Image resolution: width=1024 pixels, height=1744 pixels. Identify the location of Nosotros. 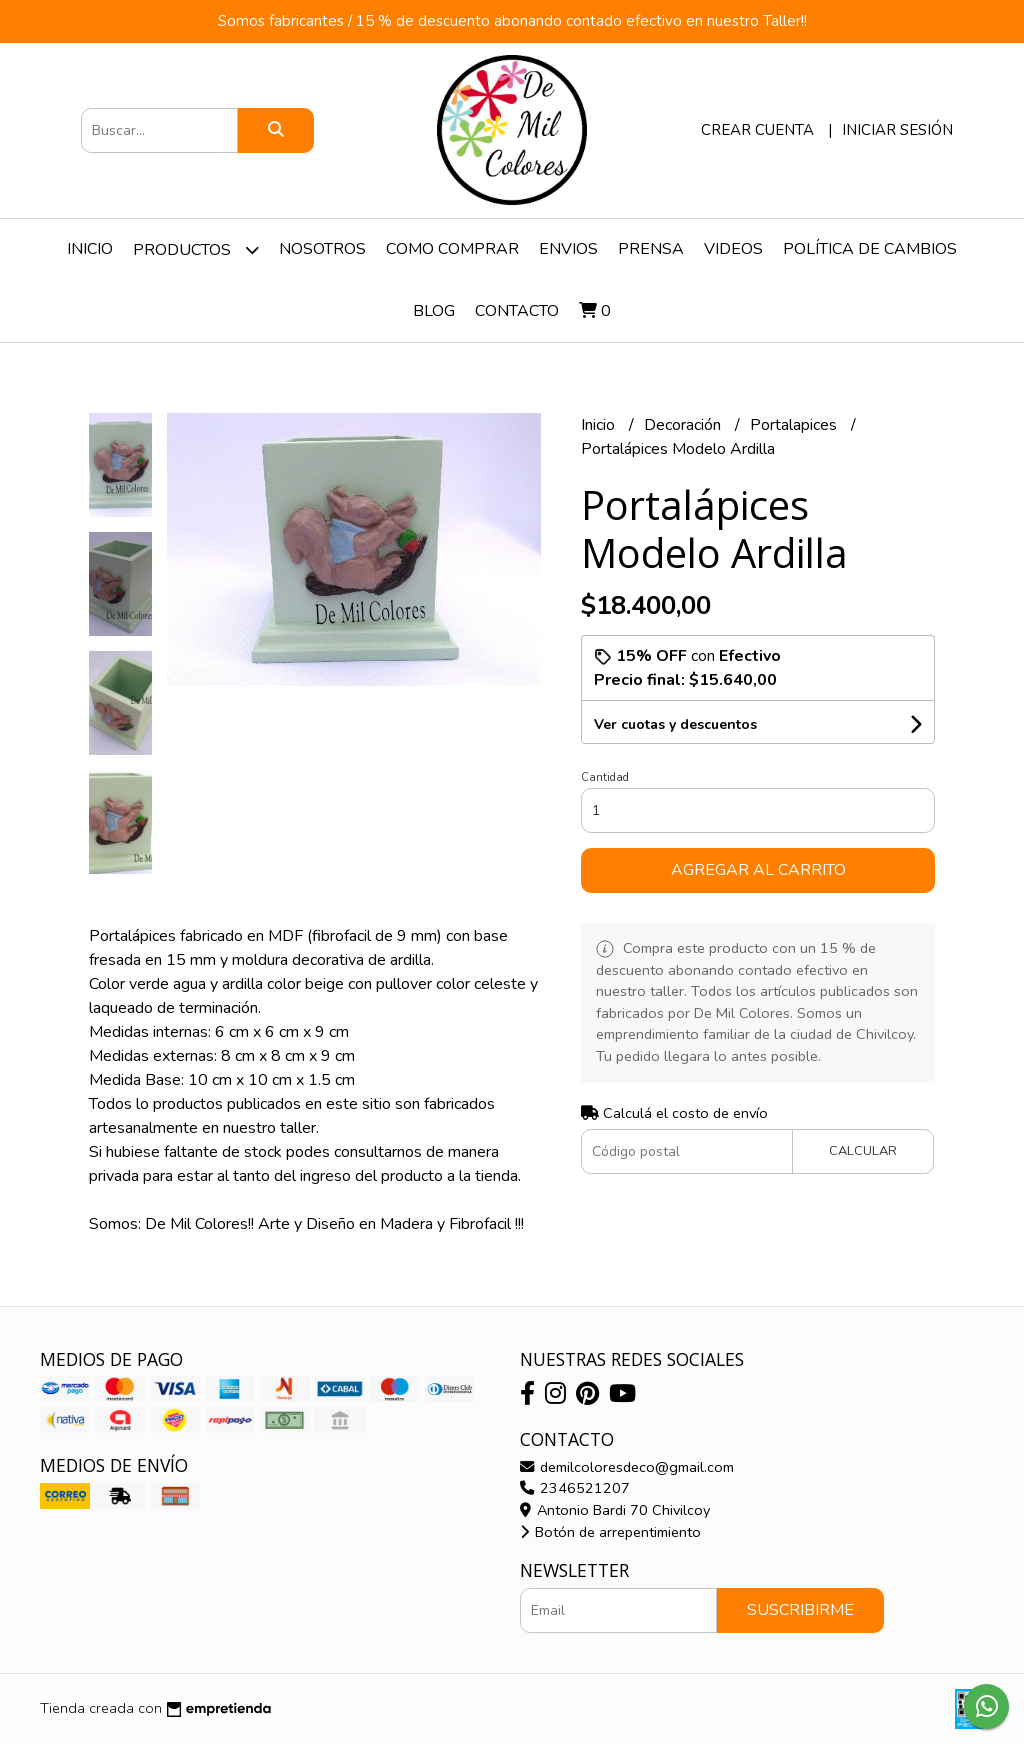
(322, 249).